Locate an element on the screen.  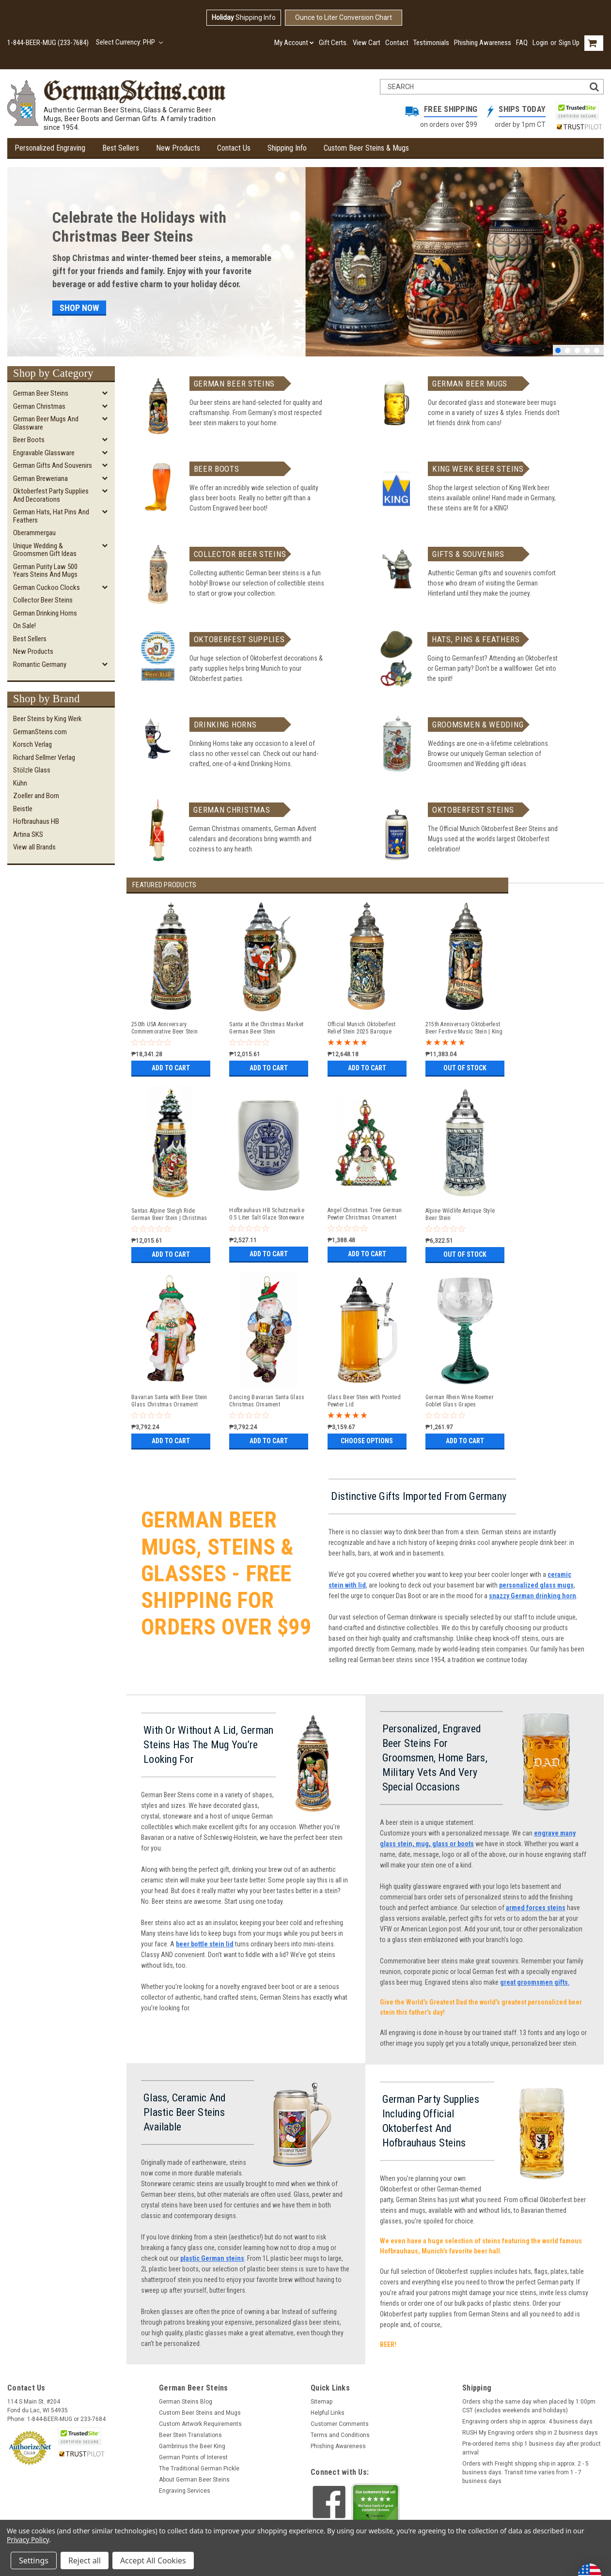
Oberammergau is located at coordinates (34, 532).